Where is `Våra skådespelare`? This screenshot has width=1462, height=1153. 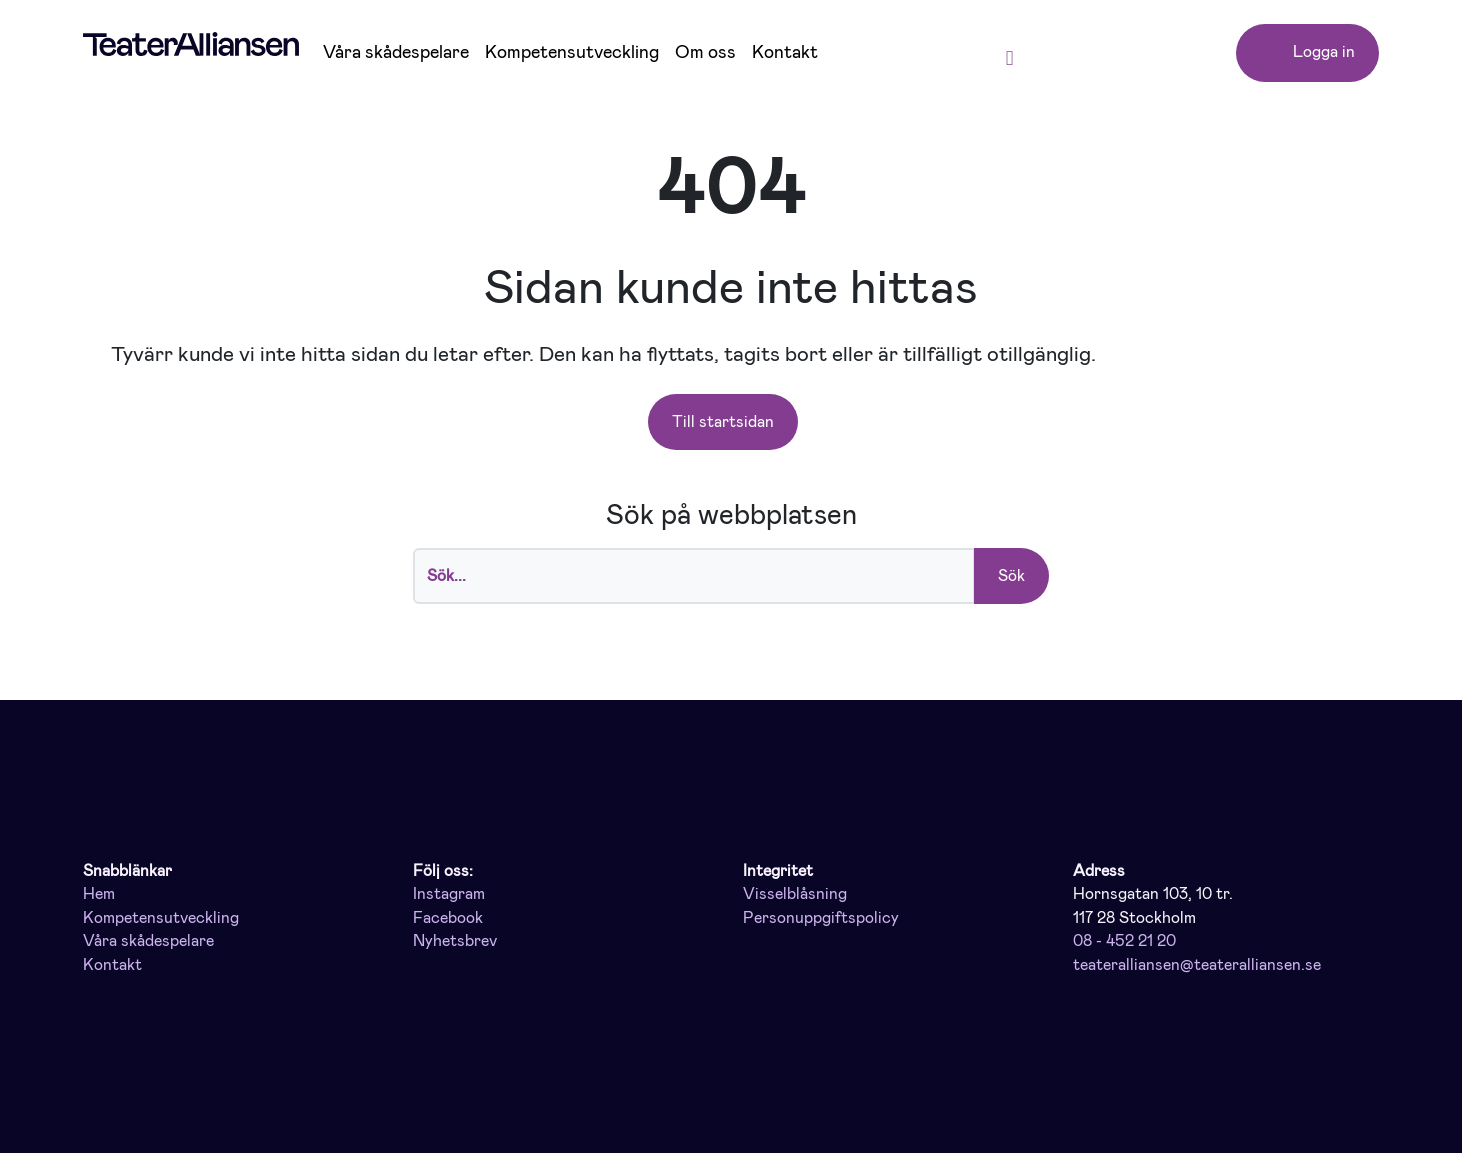
Våra skådespelare is located at coordinates (396, 52).